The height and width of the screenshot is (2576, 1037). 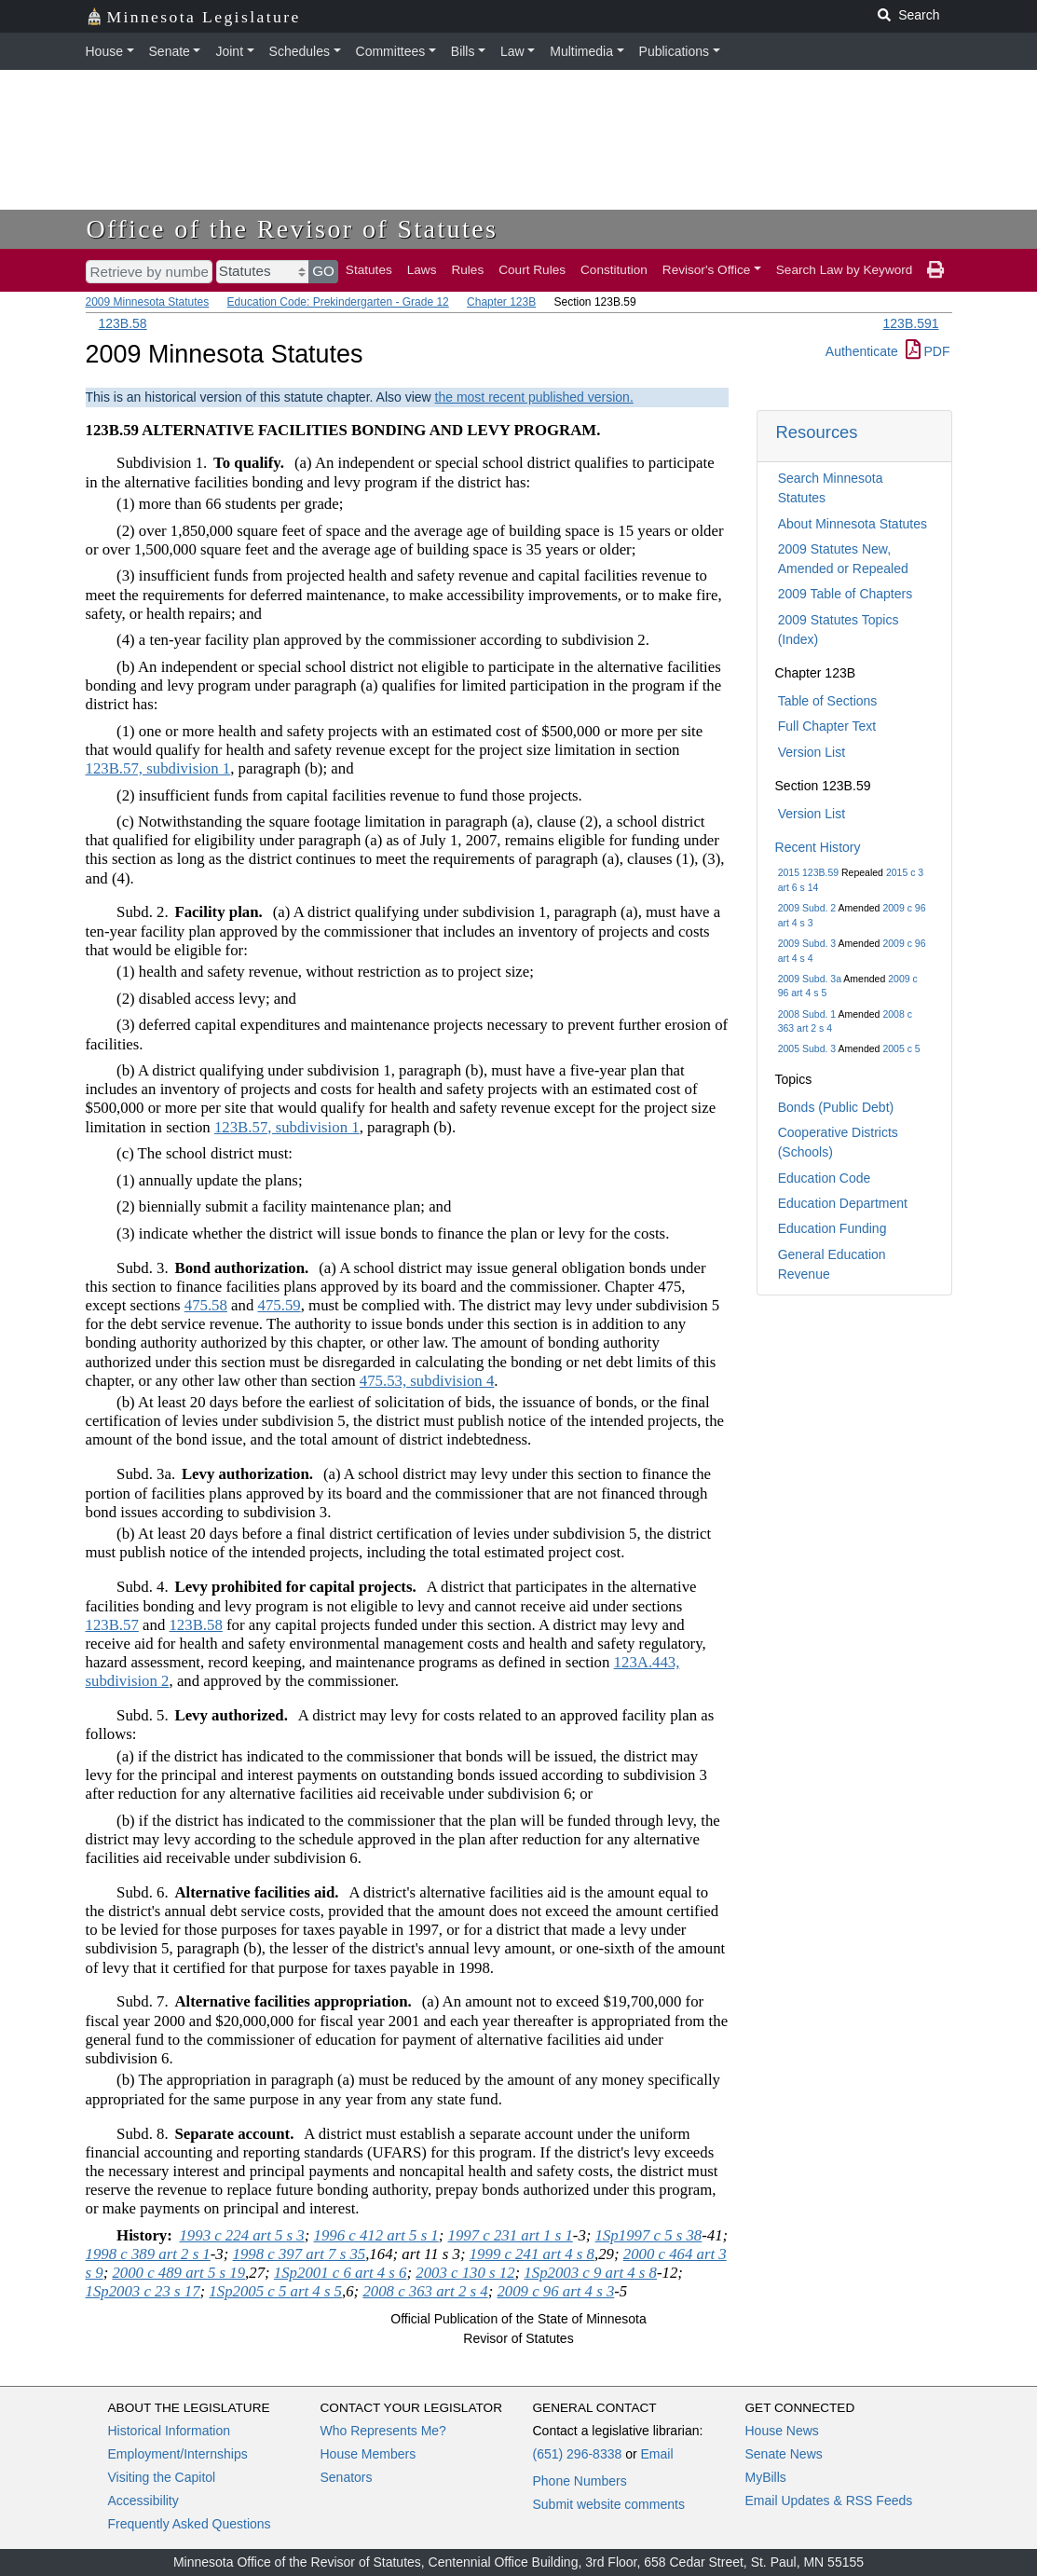 I want to click on Historical Information, so click(x=169, y=2430).